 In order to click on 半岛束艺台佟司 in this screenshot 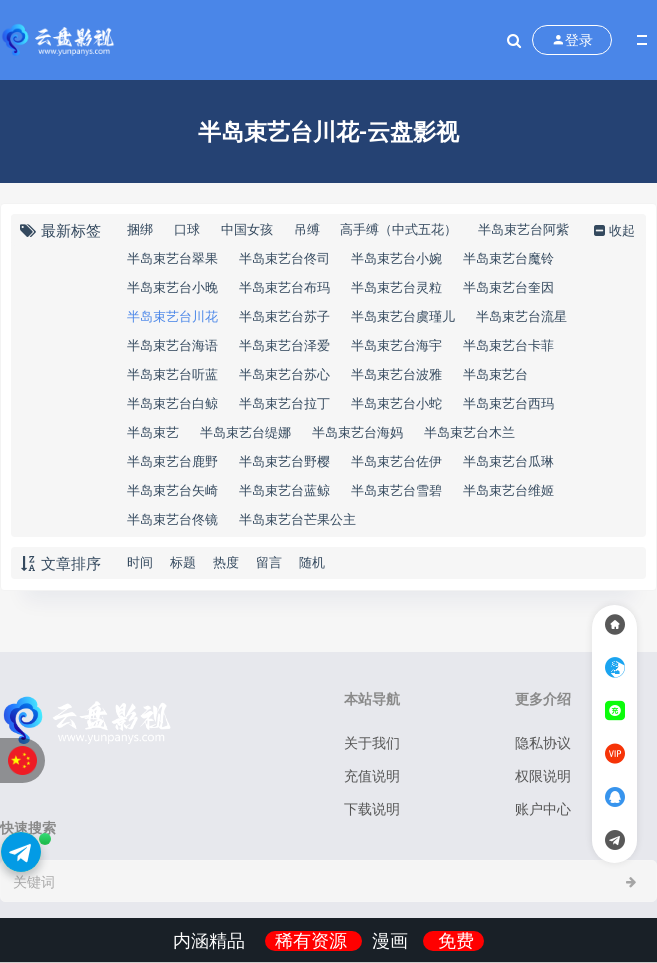, I will do `click(284, 258)`.